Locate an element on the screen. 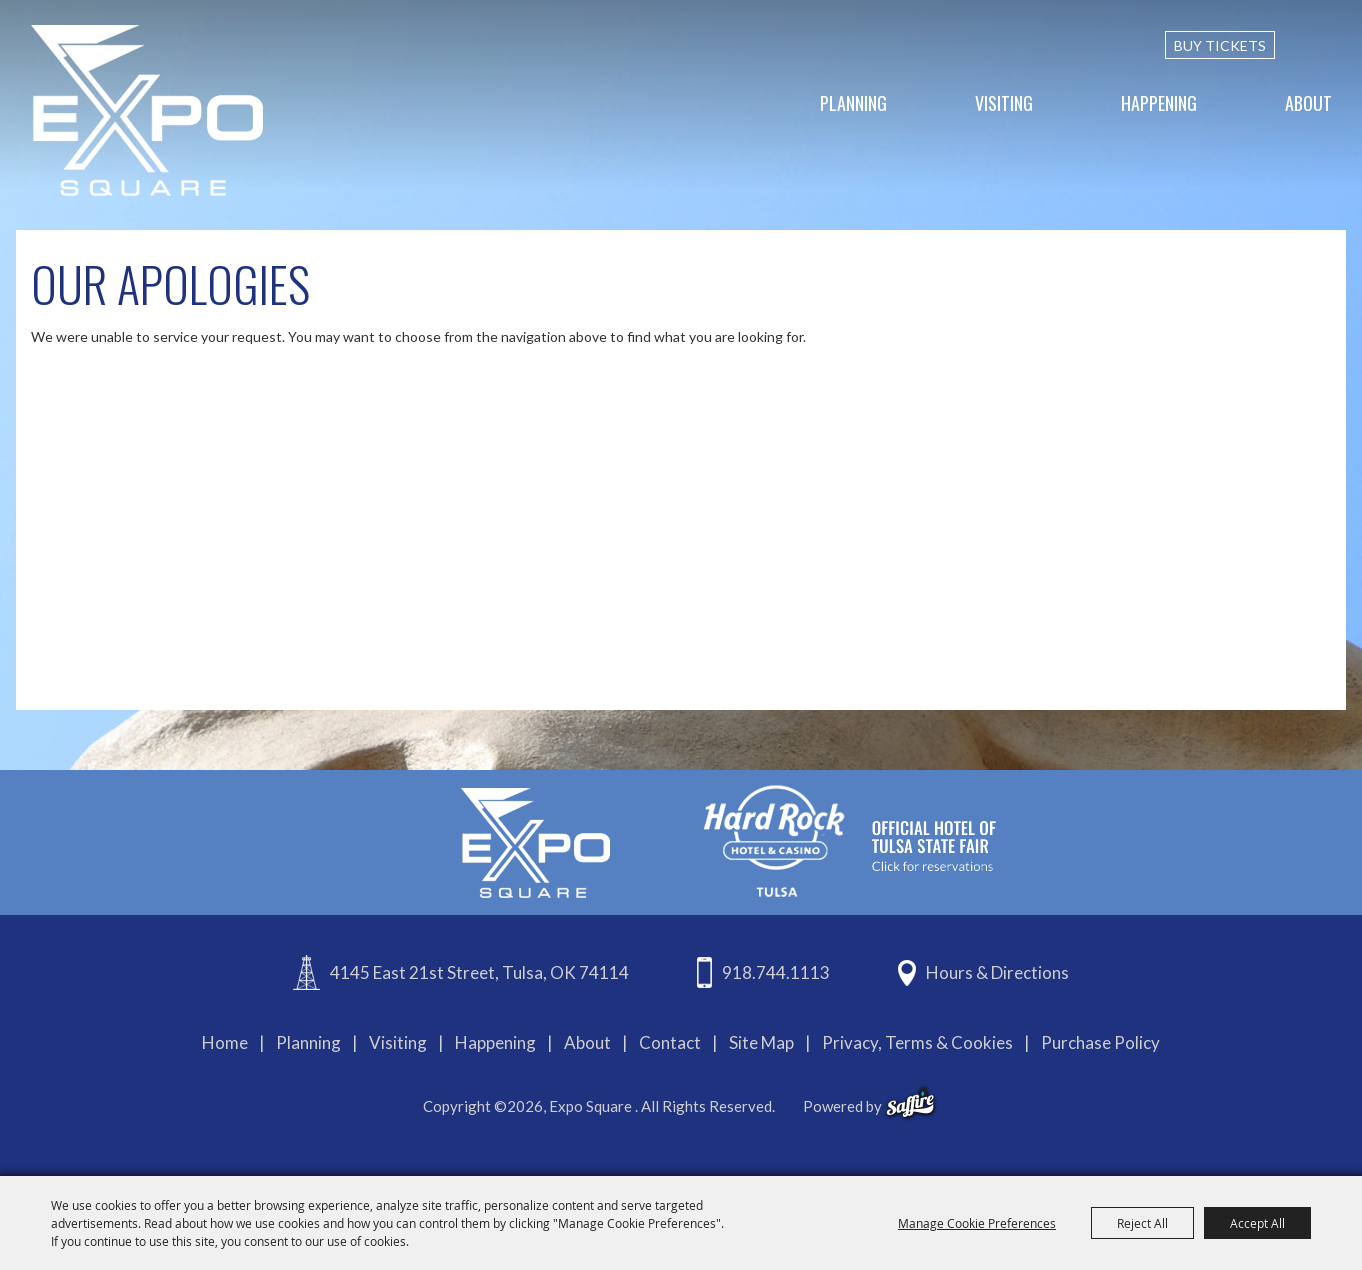  Privacy, Terms & Cookies is located at coordinates (917, 1042).